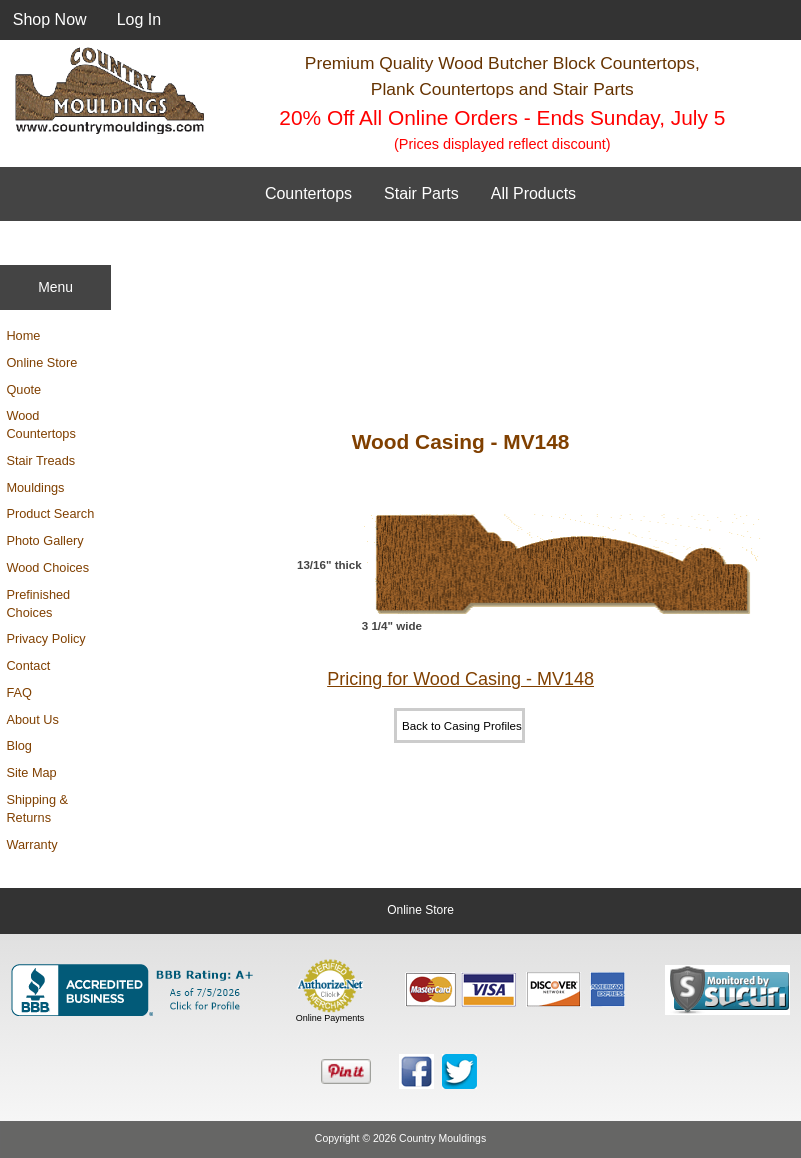  I want to click on Warranty, so click(31, 844).